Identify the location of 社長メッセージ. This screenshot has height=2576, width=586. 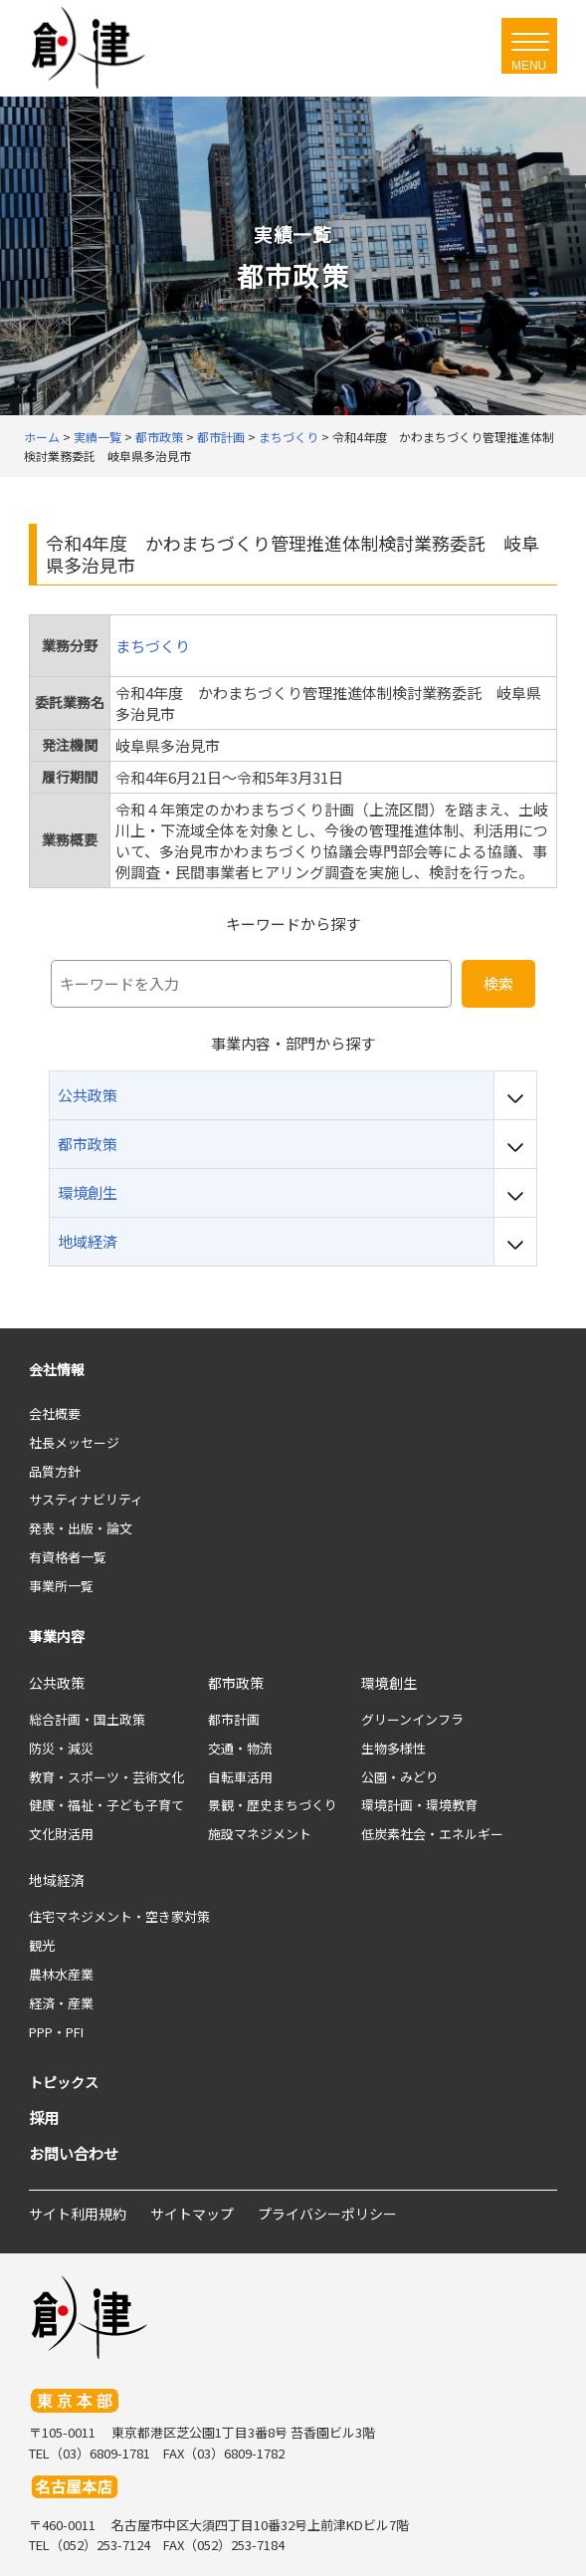
(74, 1442).